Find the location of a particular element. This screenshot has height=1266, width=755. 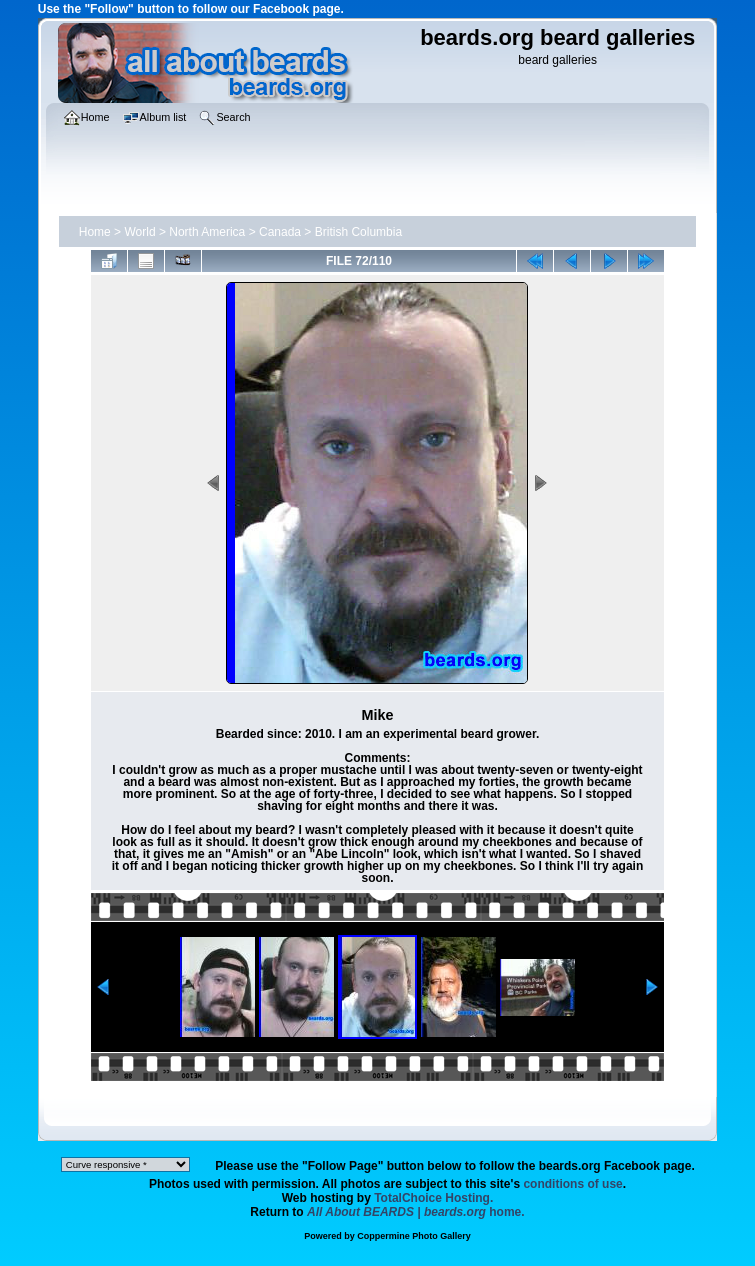

North America is located at coordinates (207, 232).